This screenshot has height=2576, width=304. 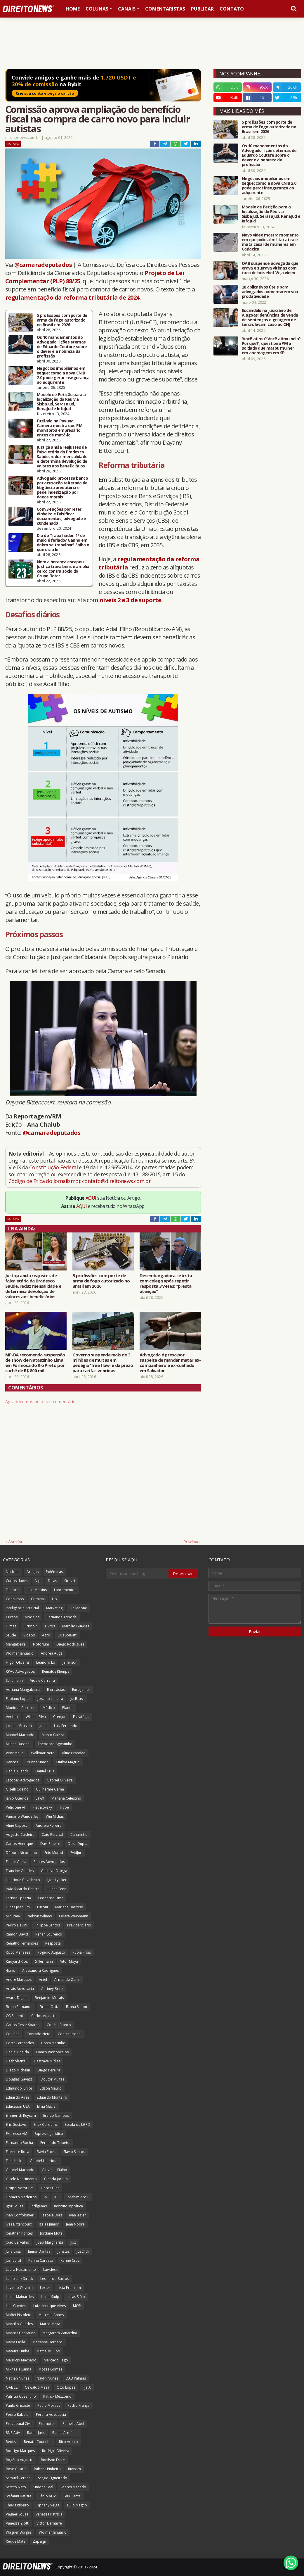 I want to click on Daniel Cruz, so click(x=44, y=1771).